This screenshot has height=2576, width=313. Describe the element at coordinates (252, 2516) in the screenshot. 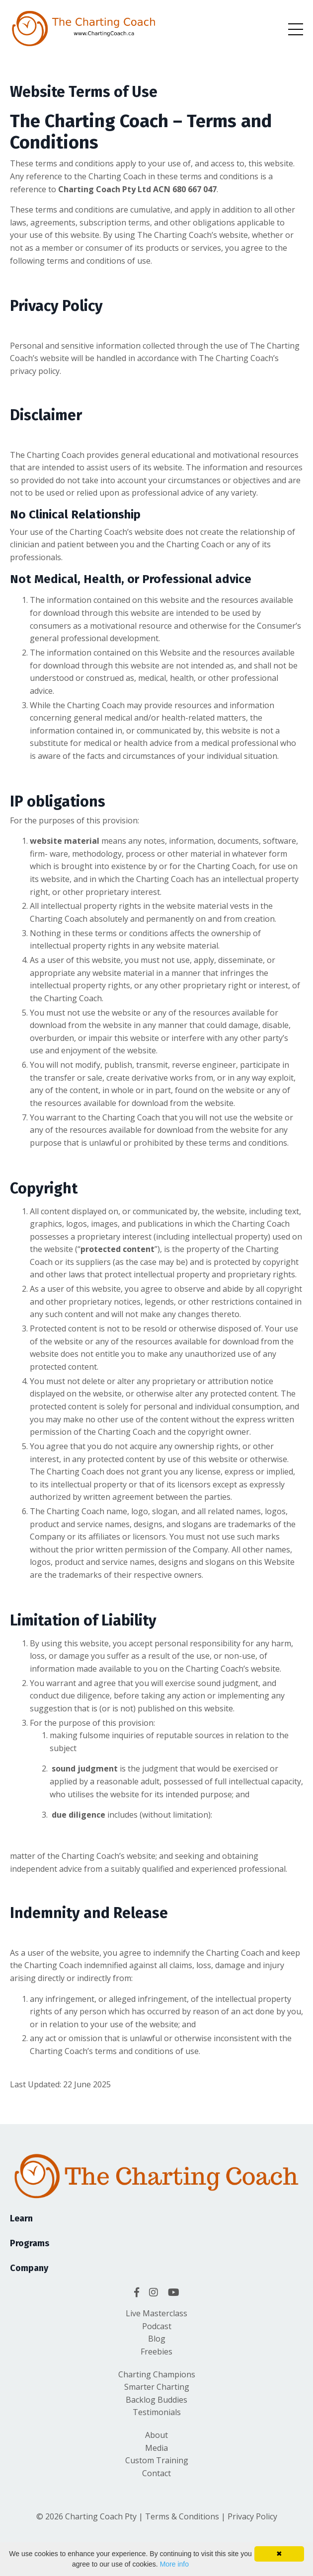

I see `Privacy Policy` at that location.